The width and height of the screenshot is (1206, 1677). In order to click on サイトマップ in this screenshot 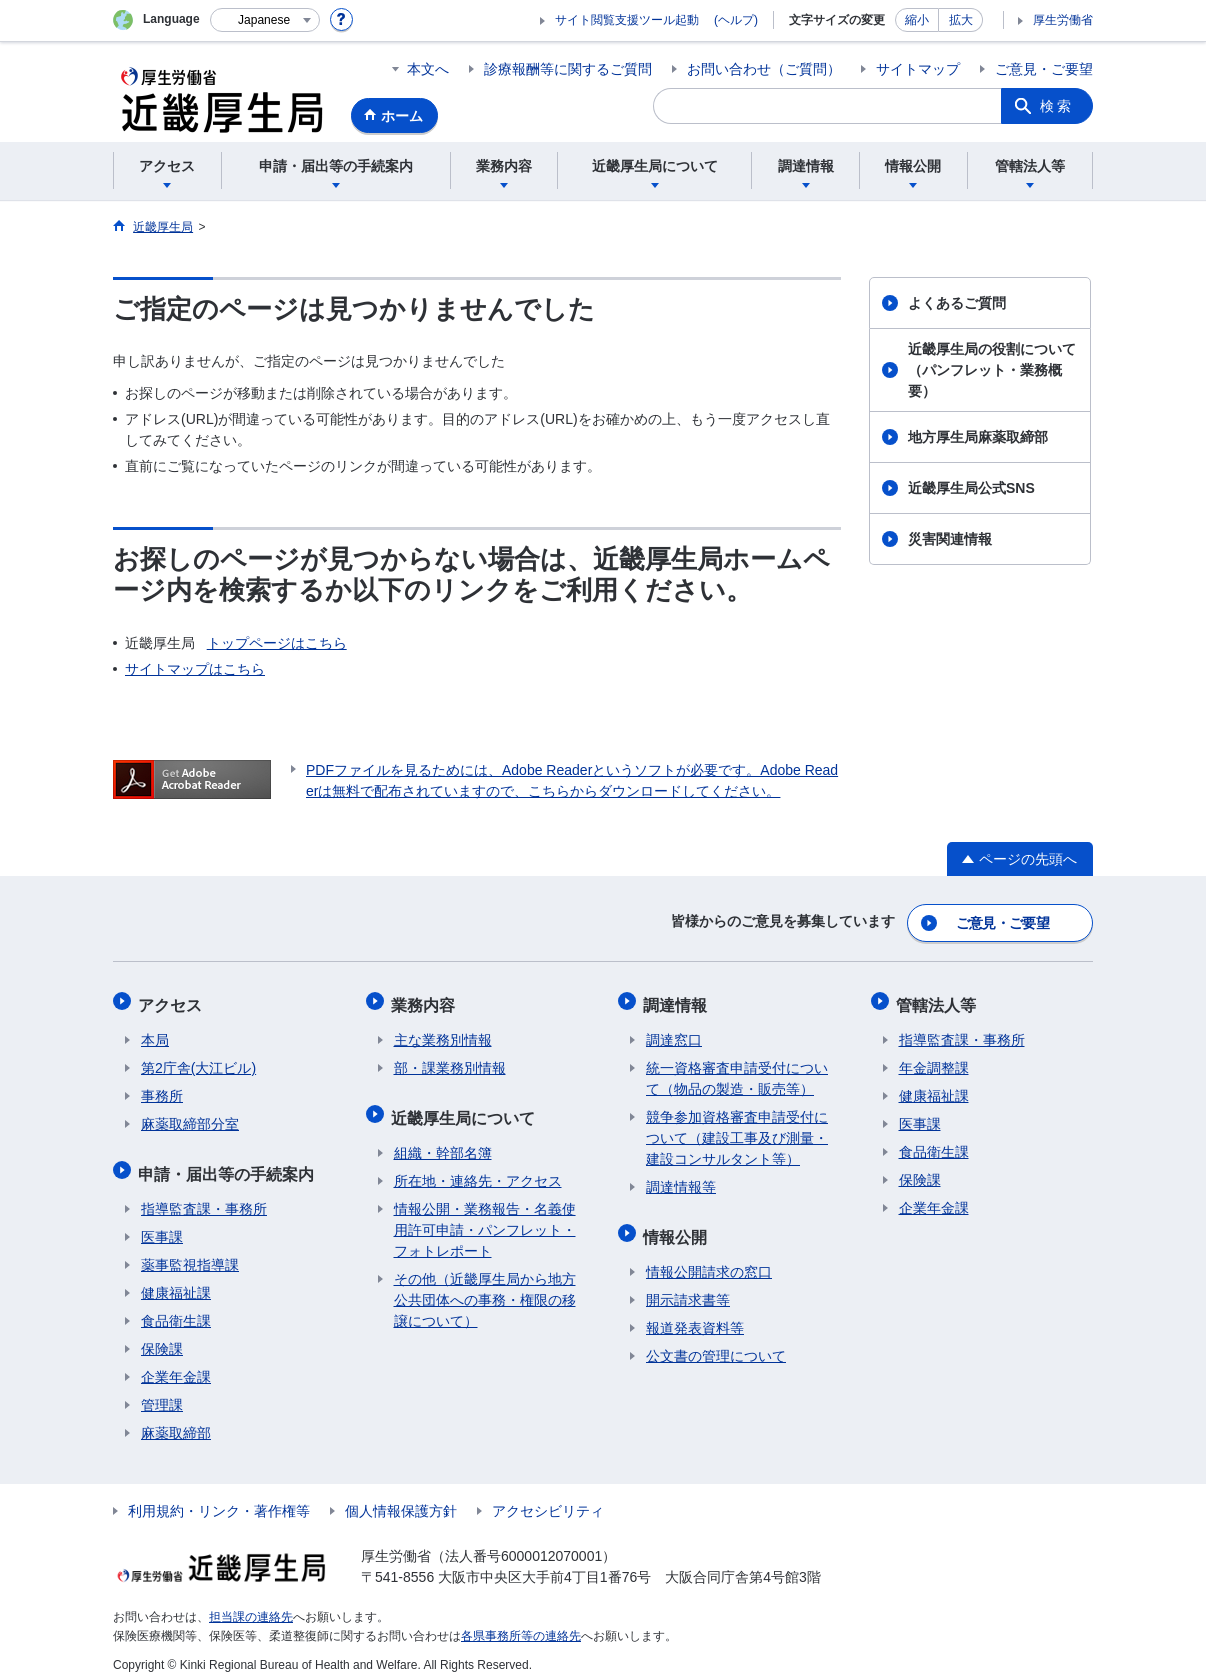, I will do `click(918, 69)`.